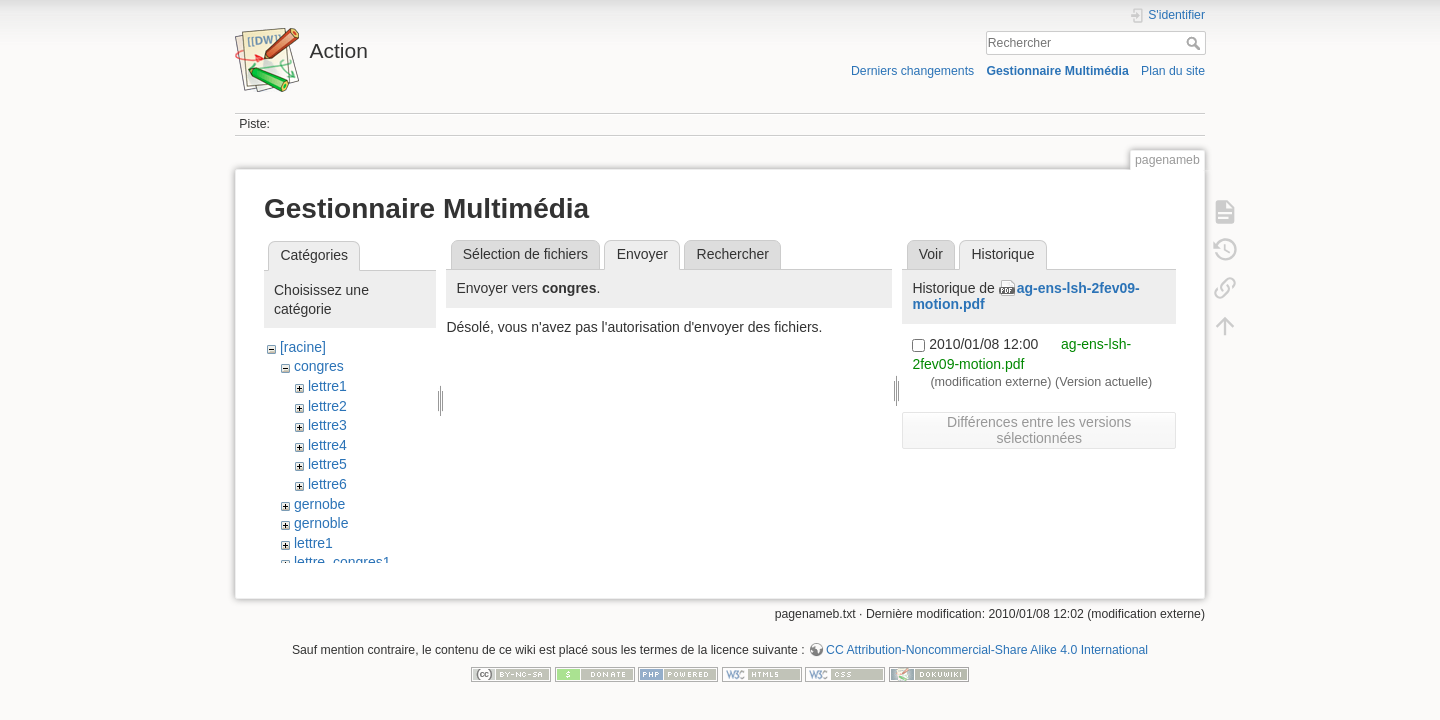  Describe the element at coordinates (327, 406) in the screenshot. I see `lettre2` at that location.